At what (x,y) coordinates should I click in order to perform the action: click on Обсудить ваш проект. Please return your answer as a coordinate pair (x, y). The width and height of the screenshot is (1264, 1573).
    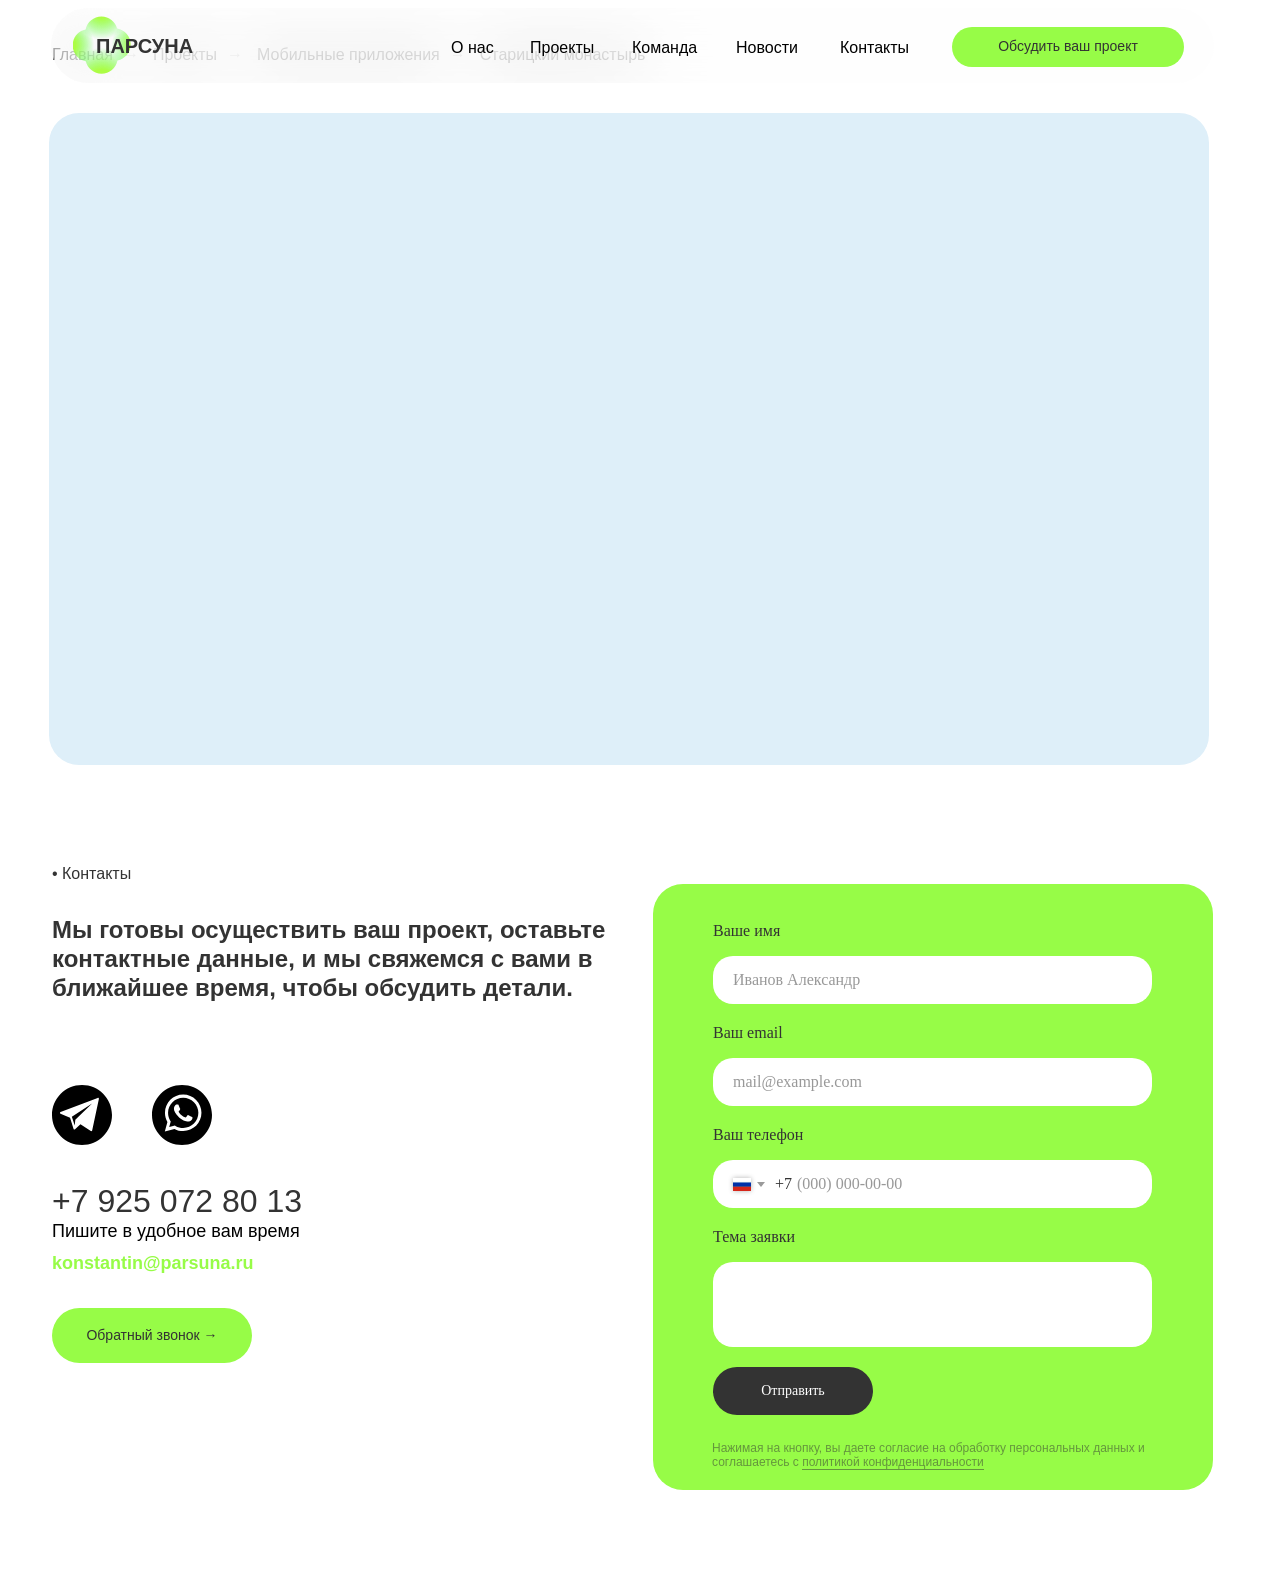
    Looking at the image, I should click on (1068, 46).